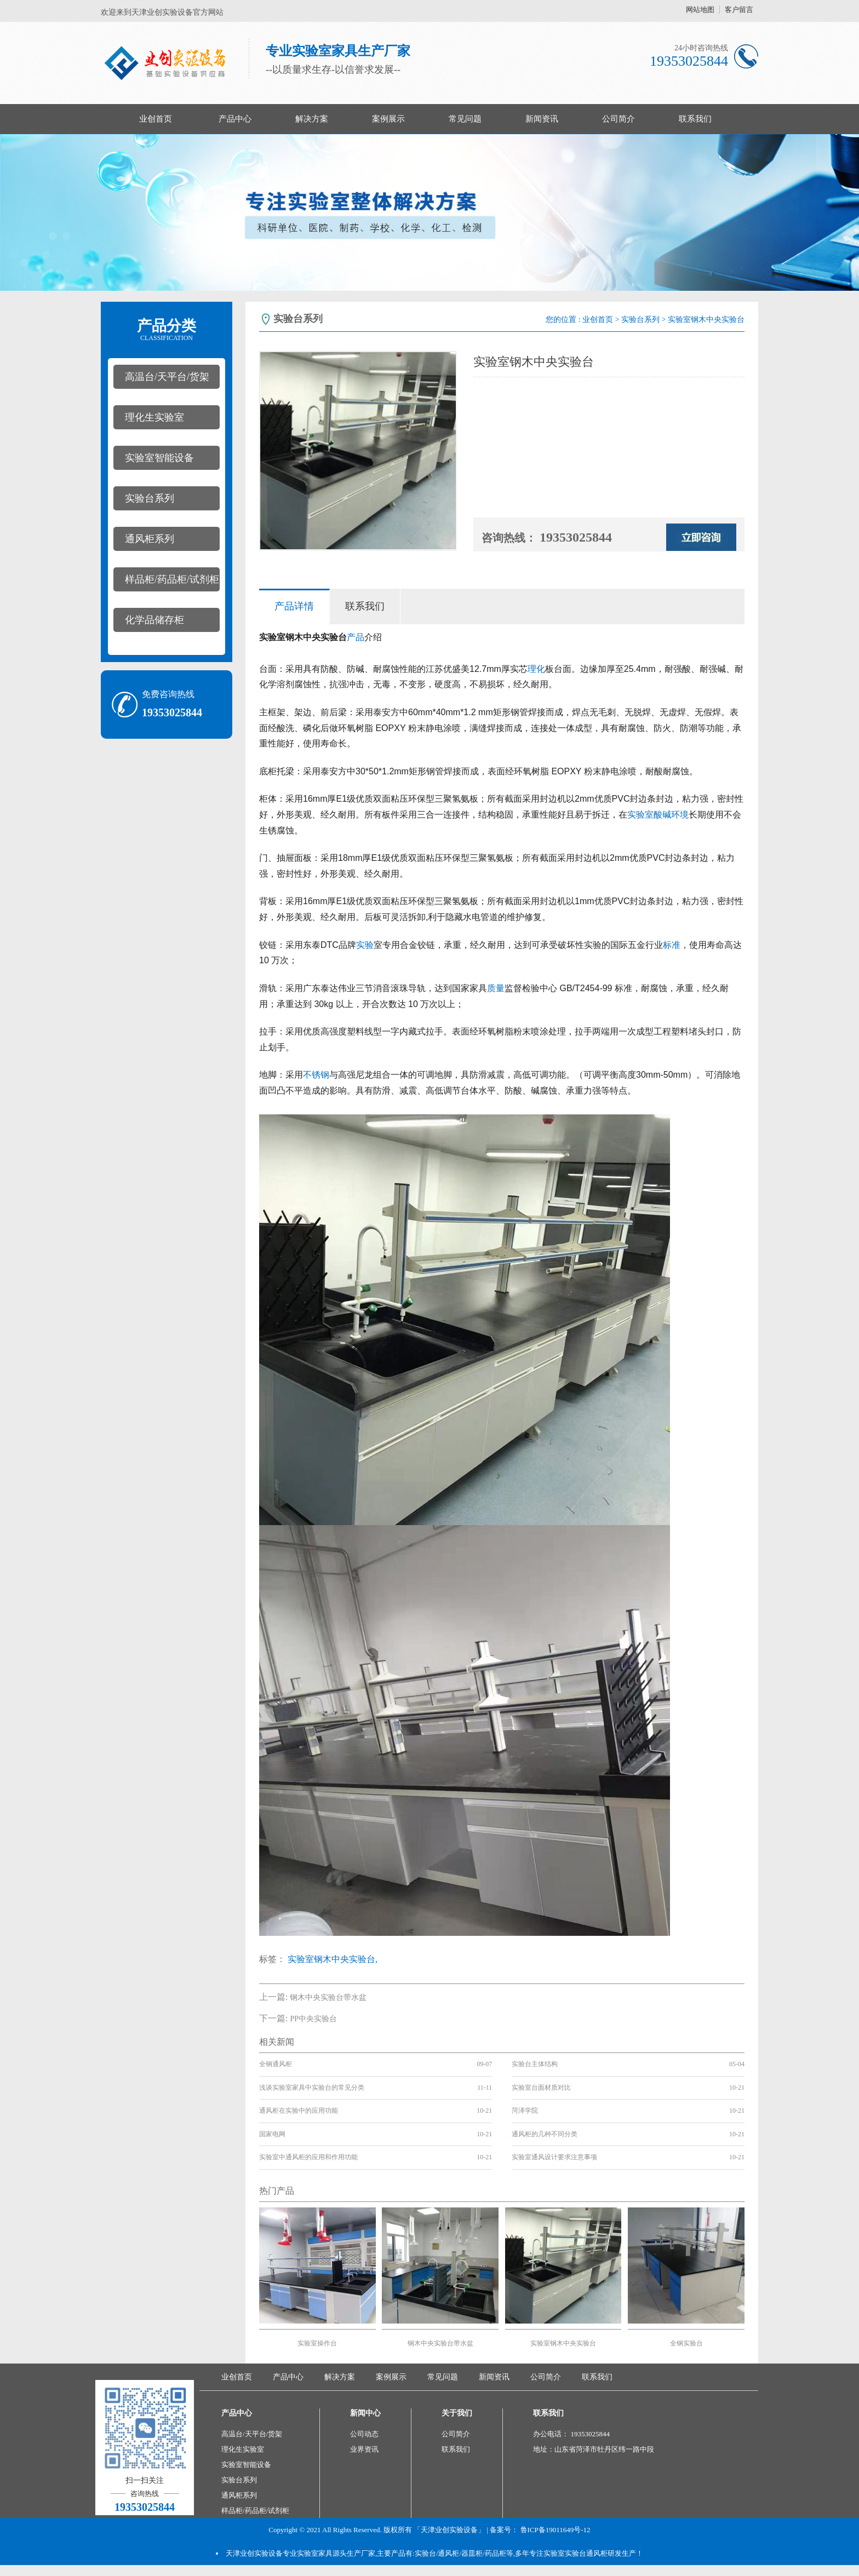  I want to click on 高温台/天平台/货架, so click(167, 376).